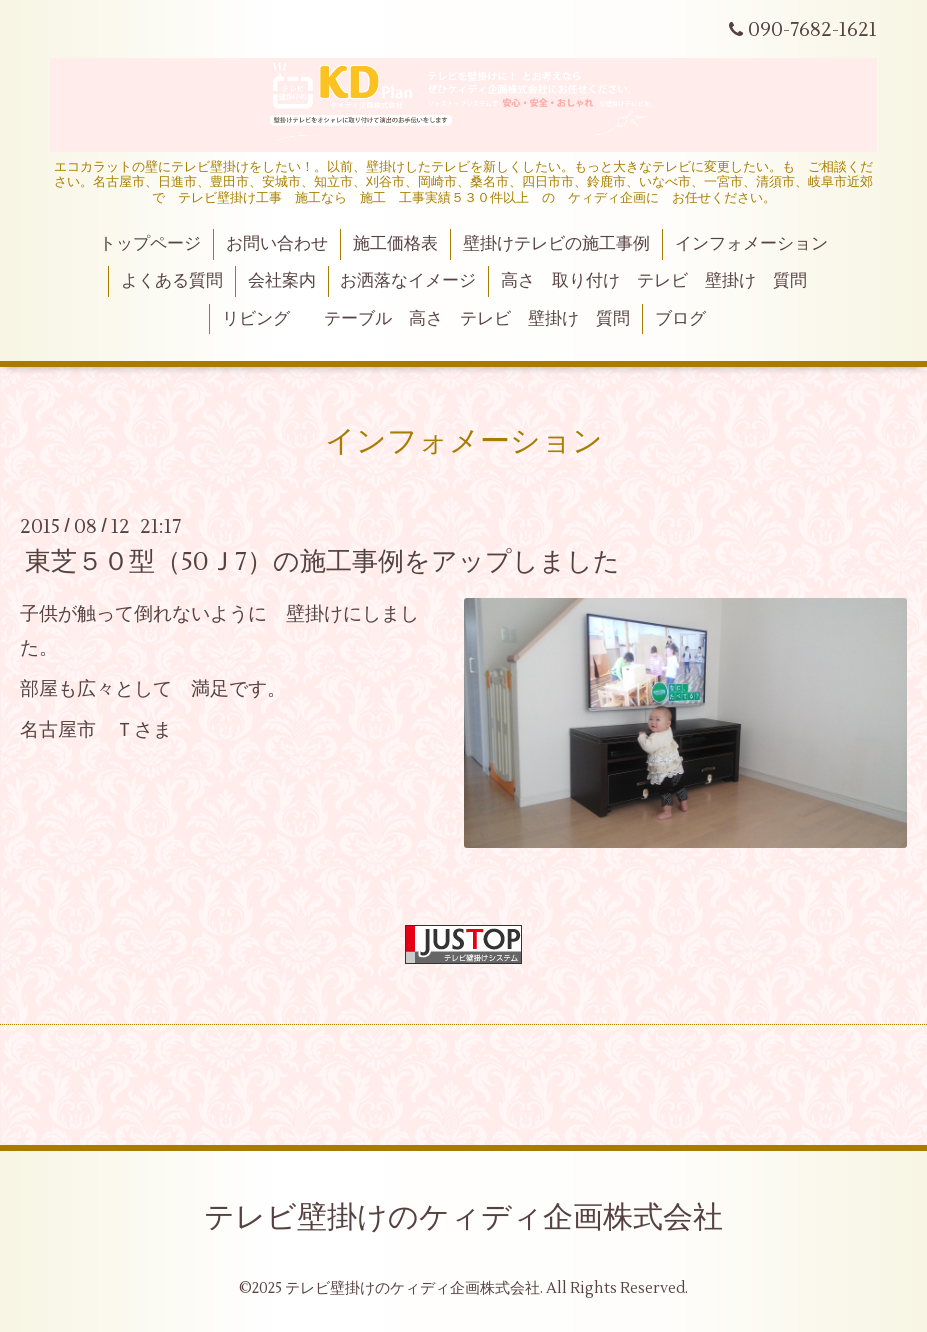 Image resolution: width=927 pixels, height=1332 pixels. What do you see at coordinates (322, 562) in the screenshot?
I see `東芝５０型（50Ｊ7）の施工事例をアップしました` at bounding box center [322, 562].